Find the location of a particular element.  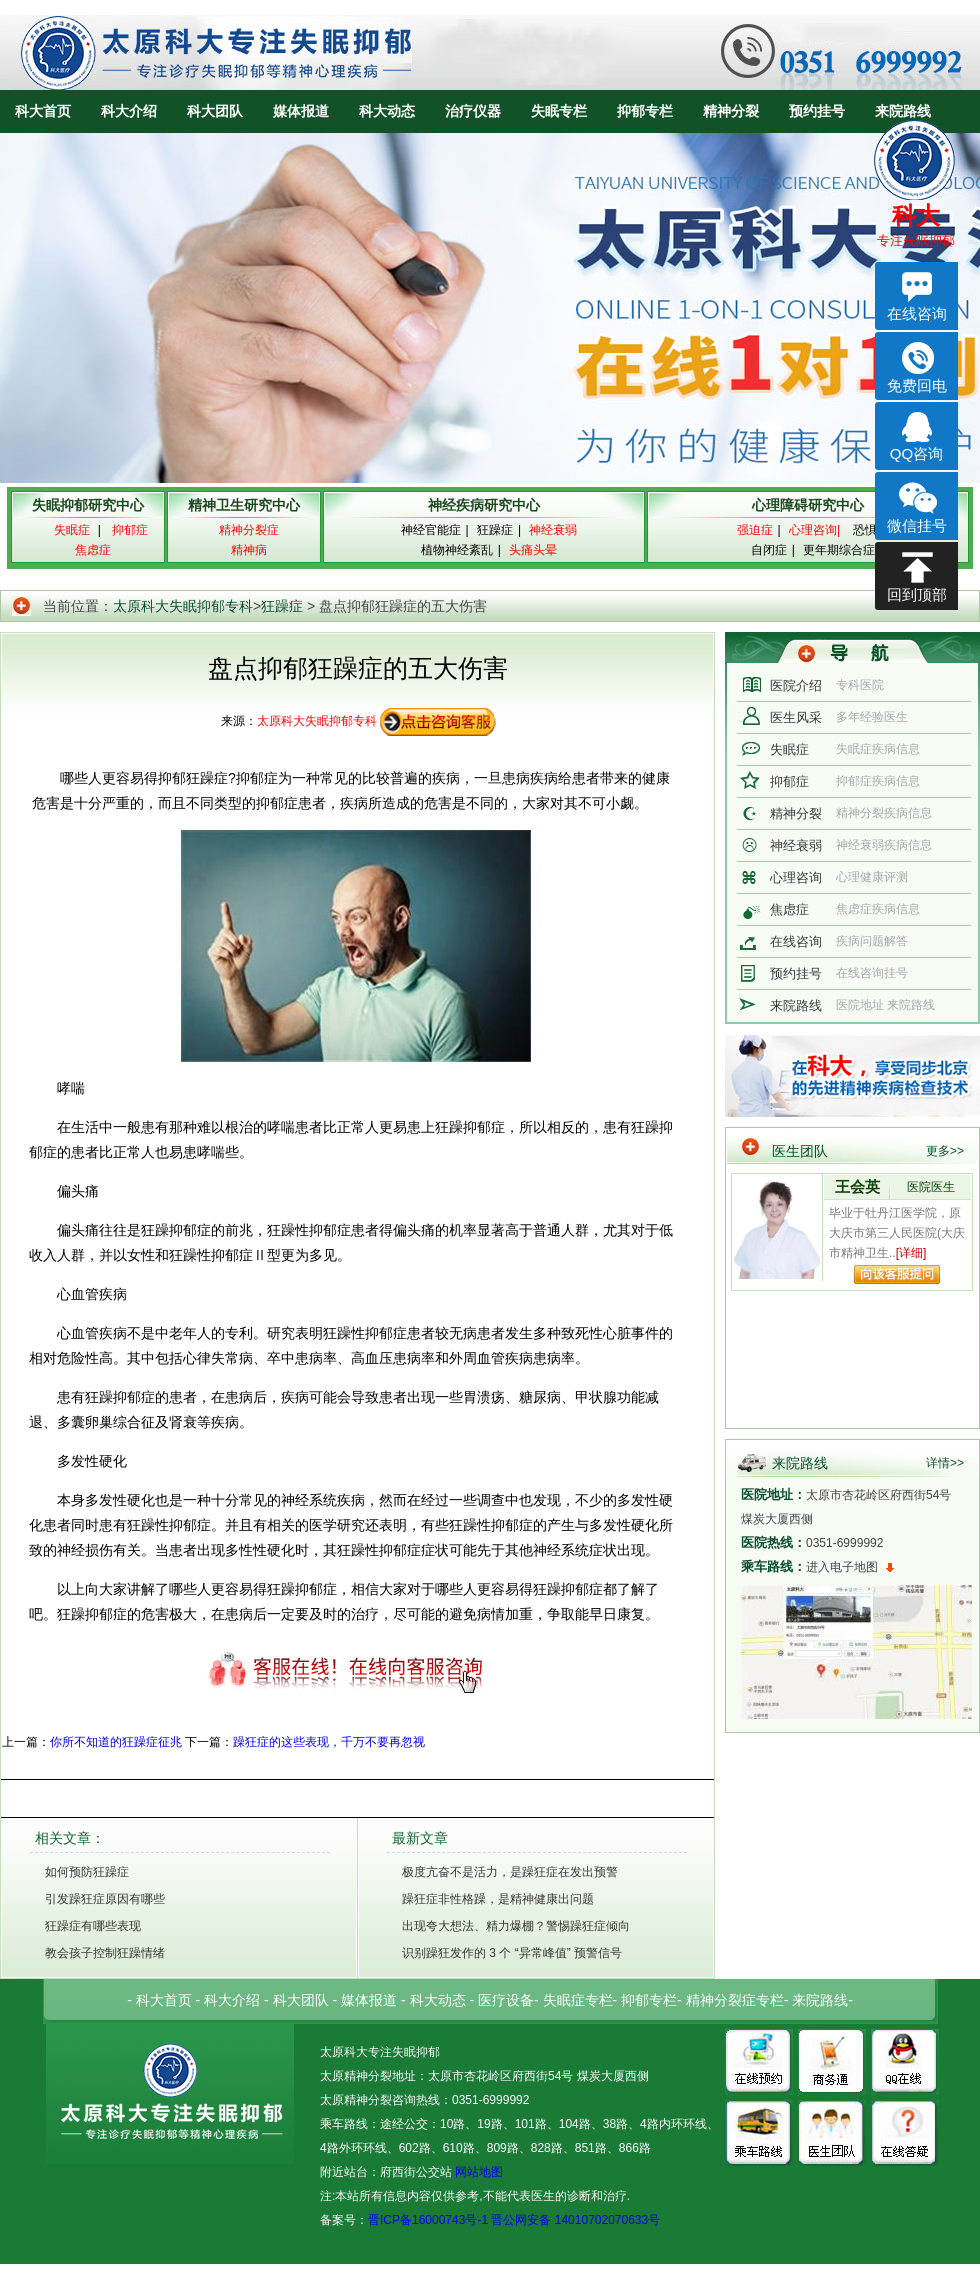

晋公网安备 14010702070633号 is located at coordinates (575, 2220).